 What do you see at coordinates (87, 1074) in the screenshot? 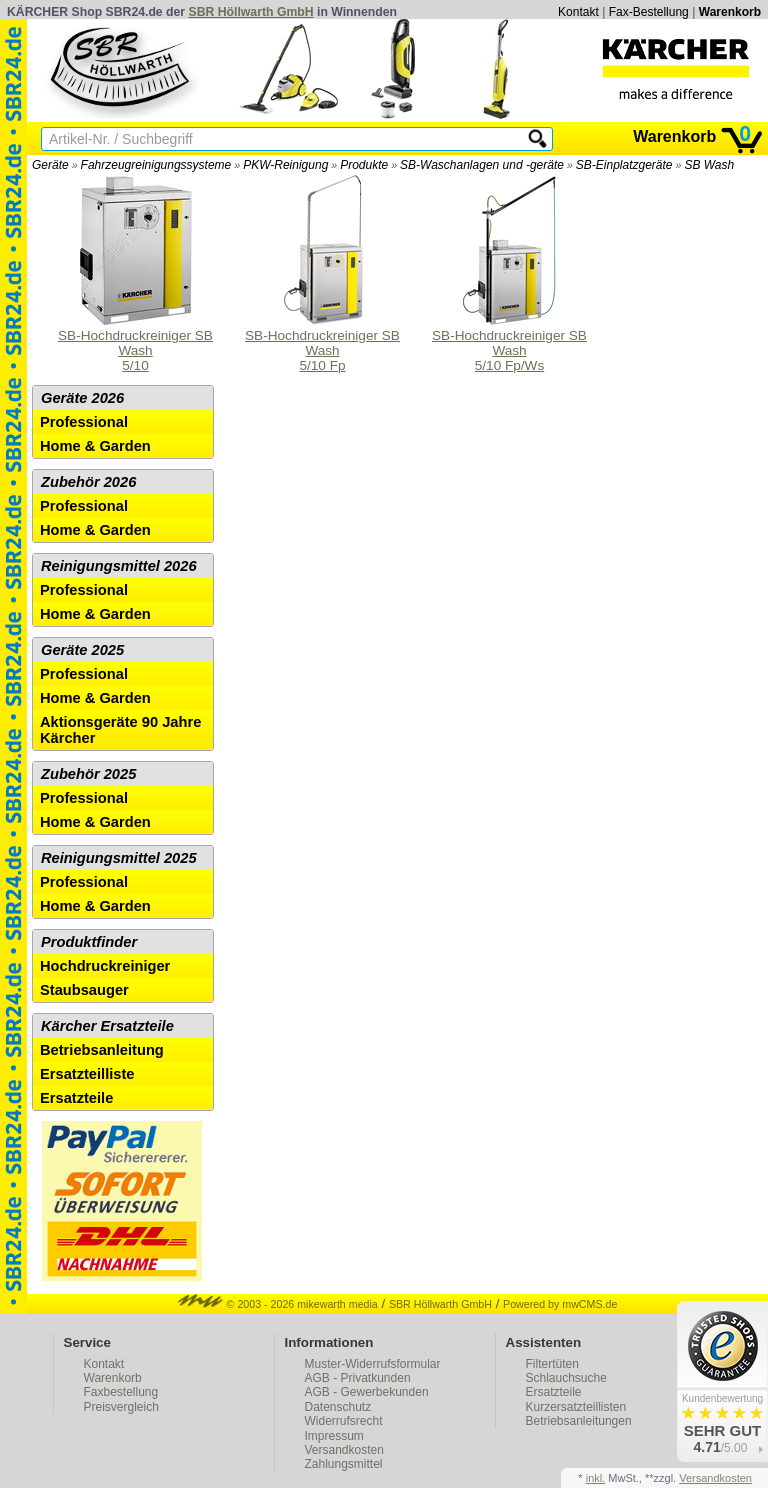
I see `Ersatzteilliste` at bounding box center [87, 1074].